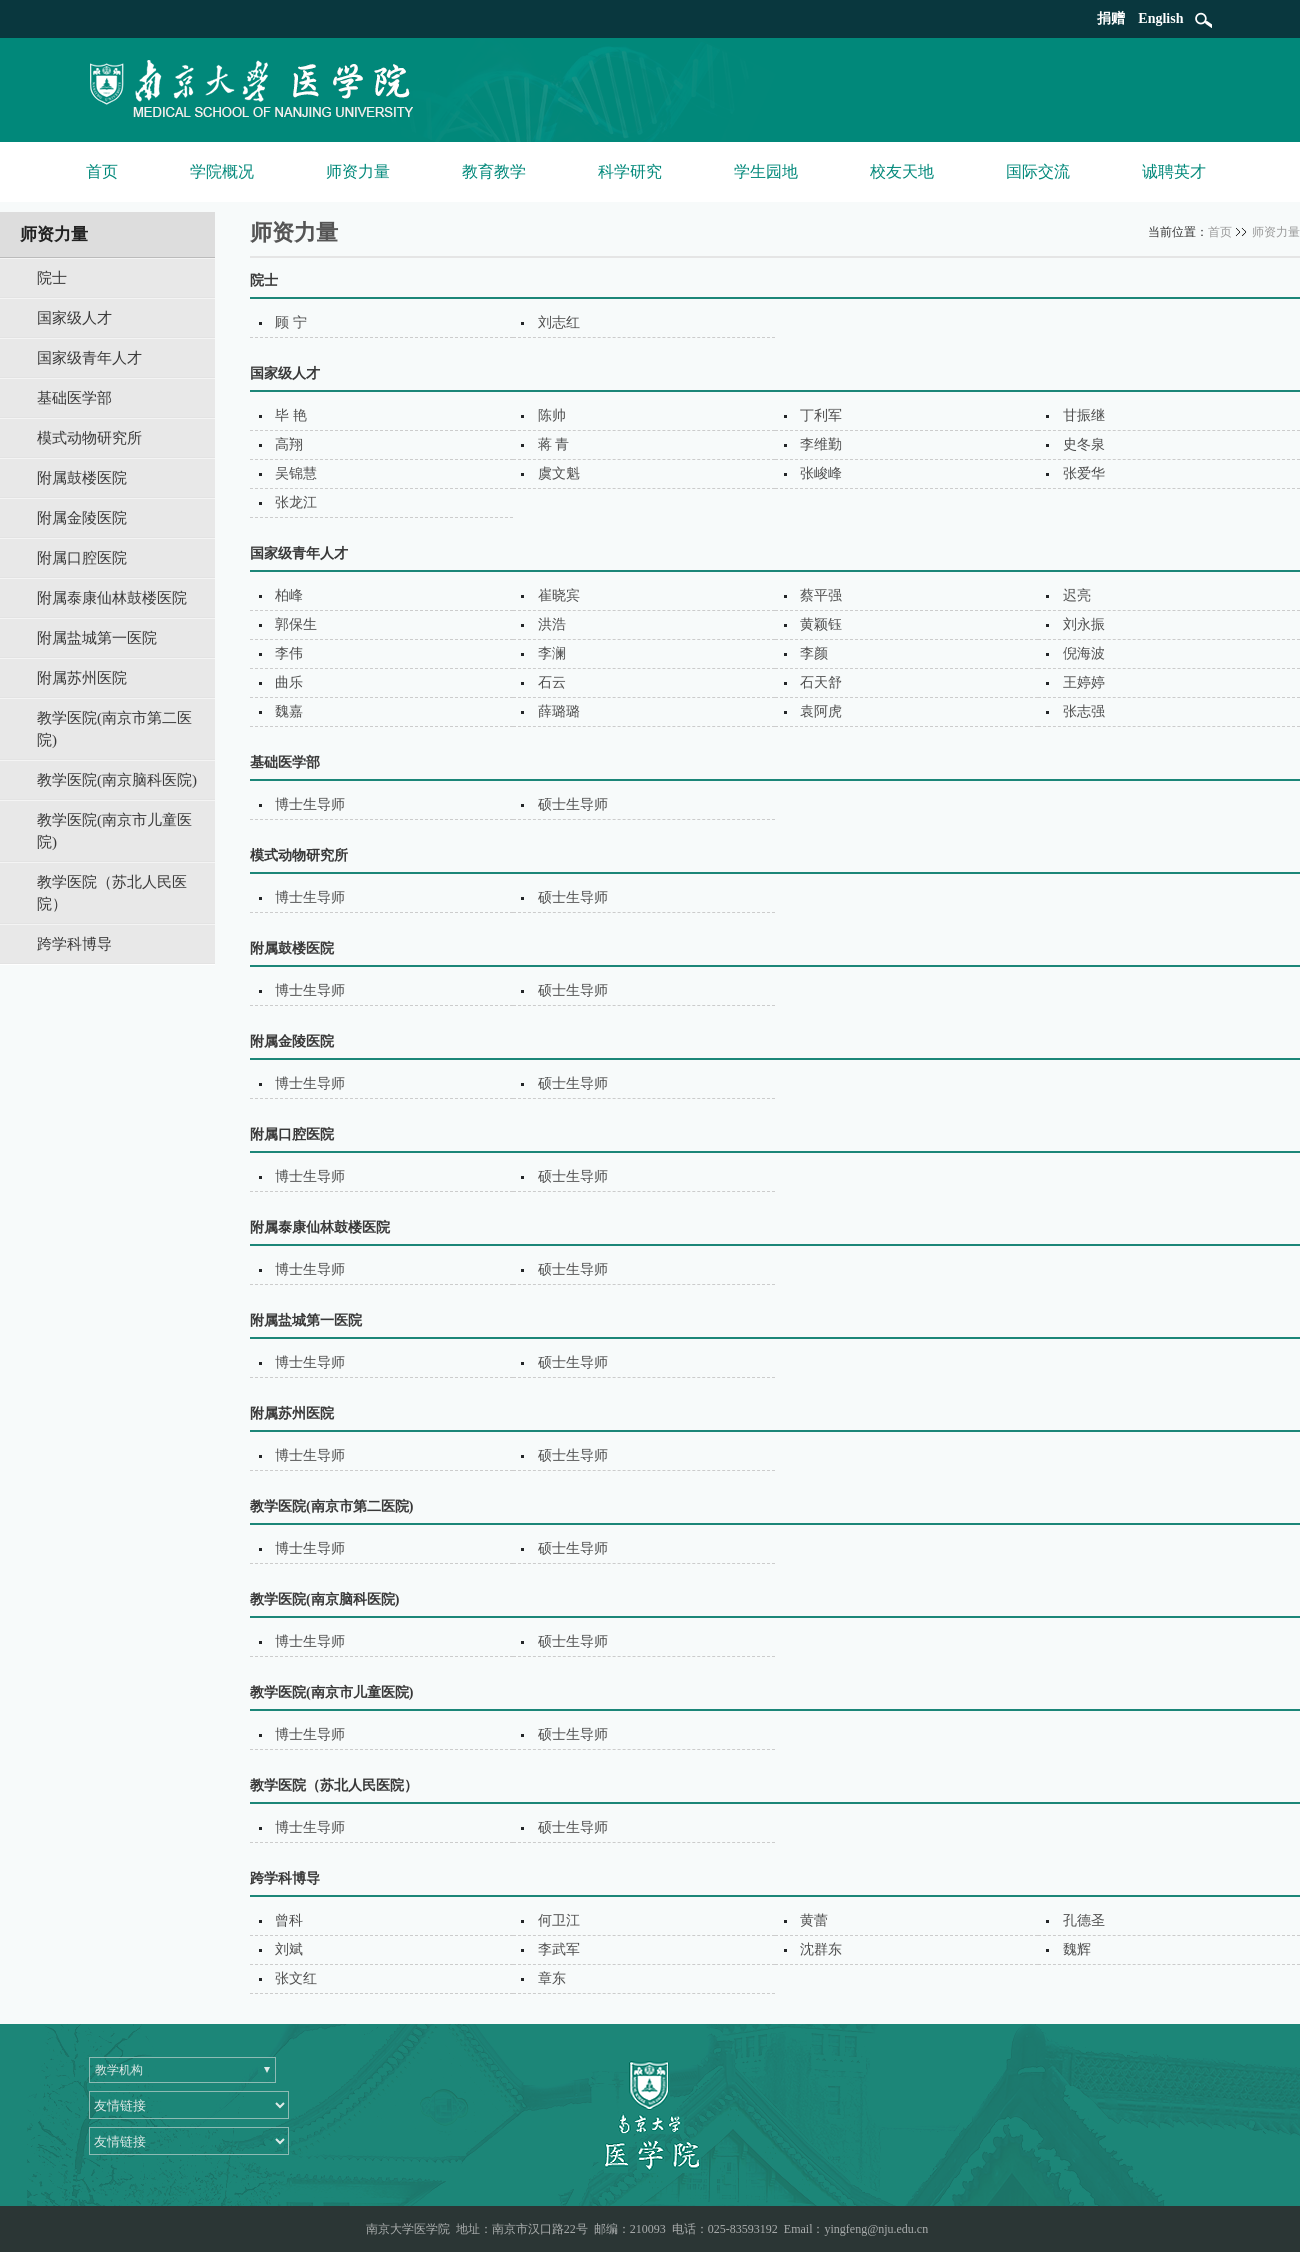  Describe the element at coordinates (1077, 1949) in the screenshot. I see `魏辉` at that location.